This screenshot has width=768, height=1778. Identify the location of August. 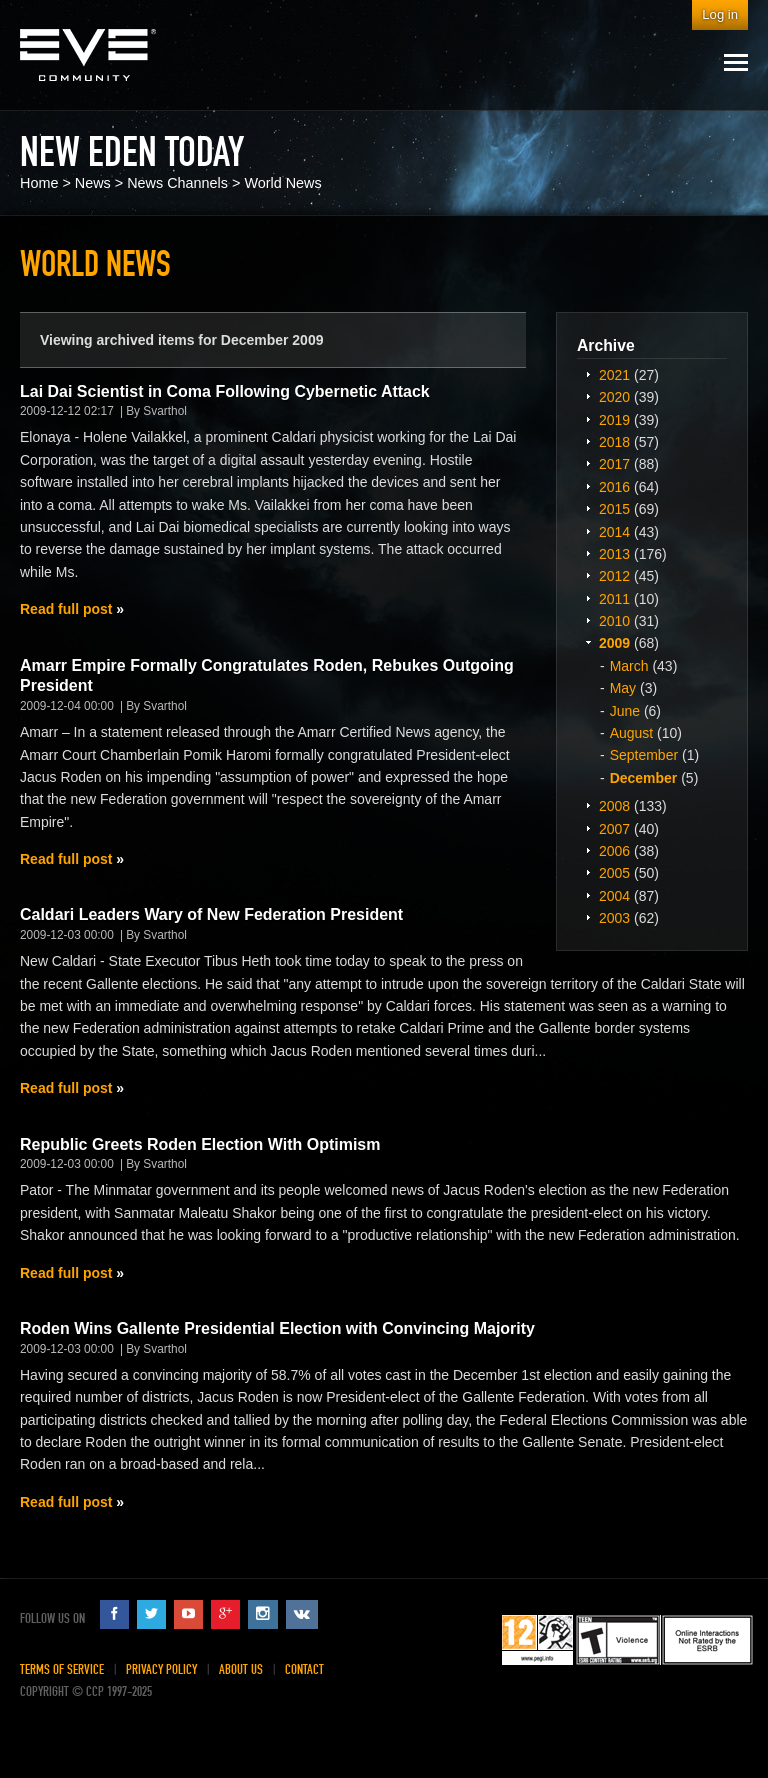
(632, 733).